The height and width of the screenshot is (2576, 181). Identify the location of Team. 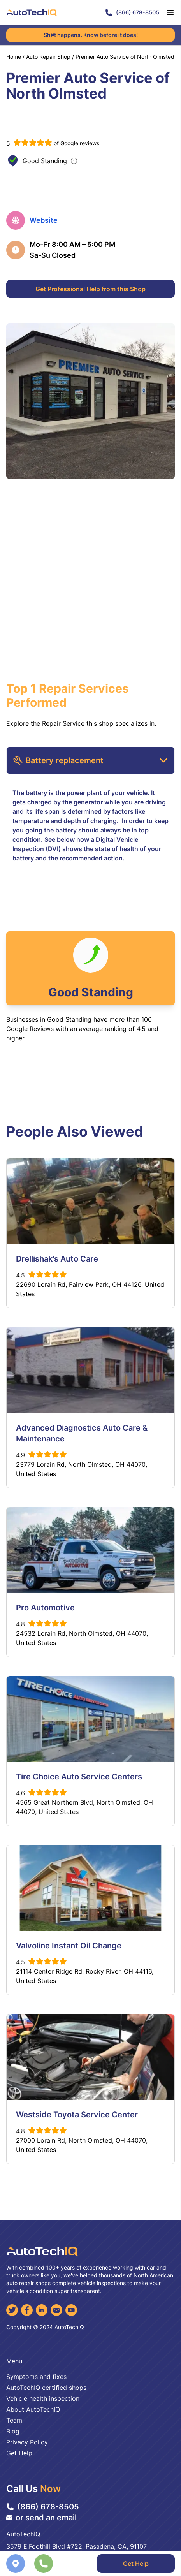
(14, 2420).